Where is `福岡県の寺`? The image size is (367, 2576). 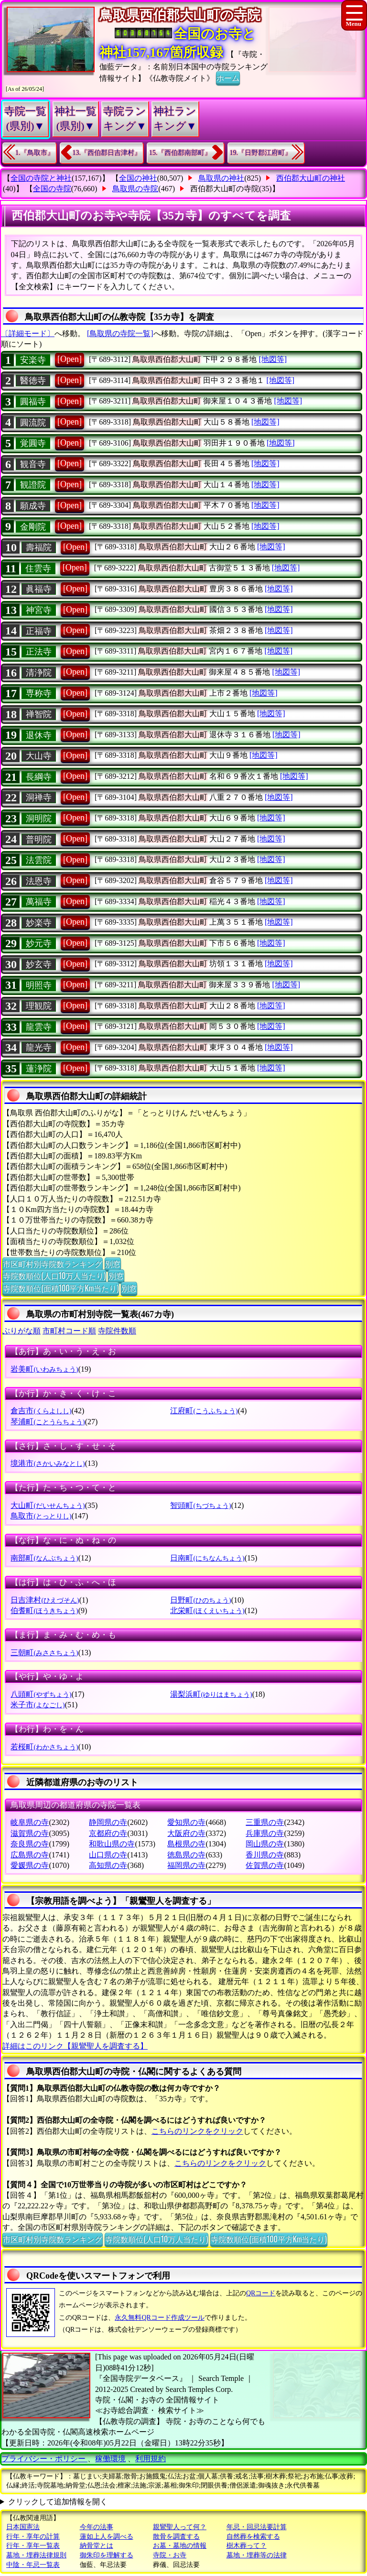 福岡県の寺 is located at coordinates (186, 1865).